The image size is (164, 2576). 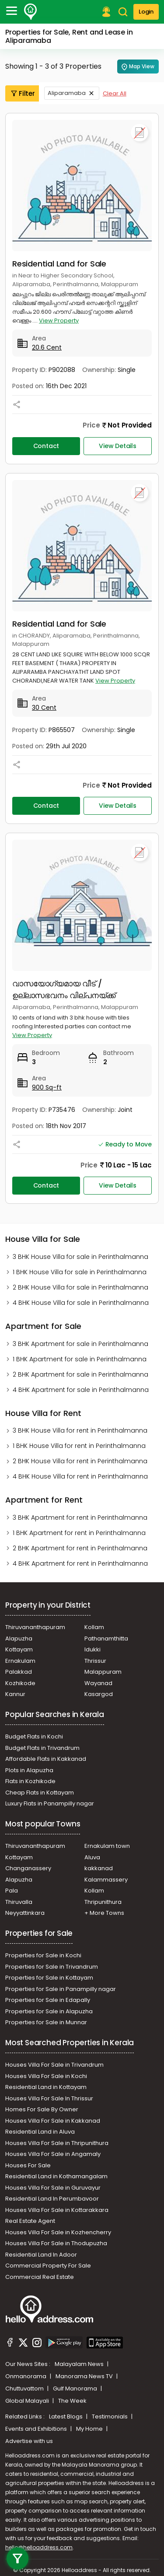 I want to click on 2 BHK House Villa for rent in Perinthalmanna, so click(x=80, y=1461).